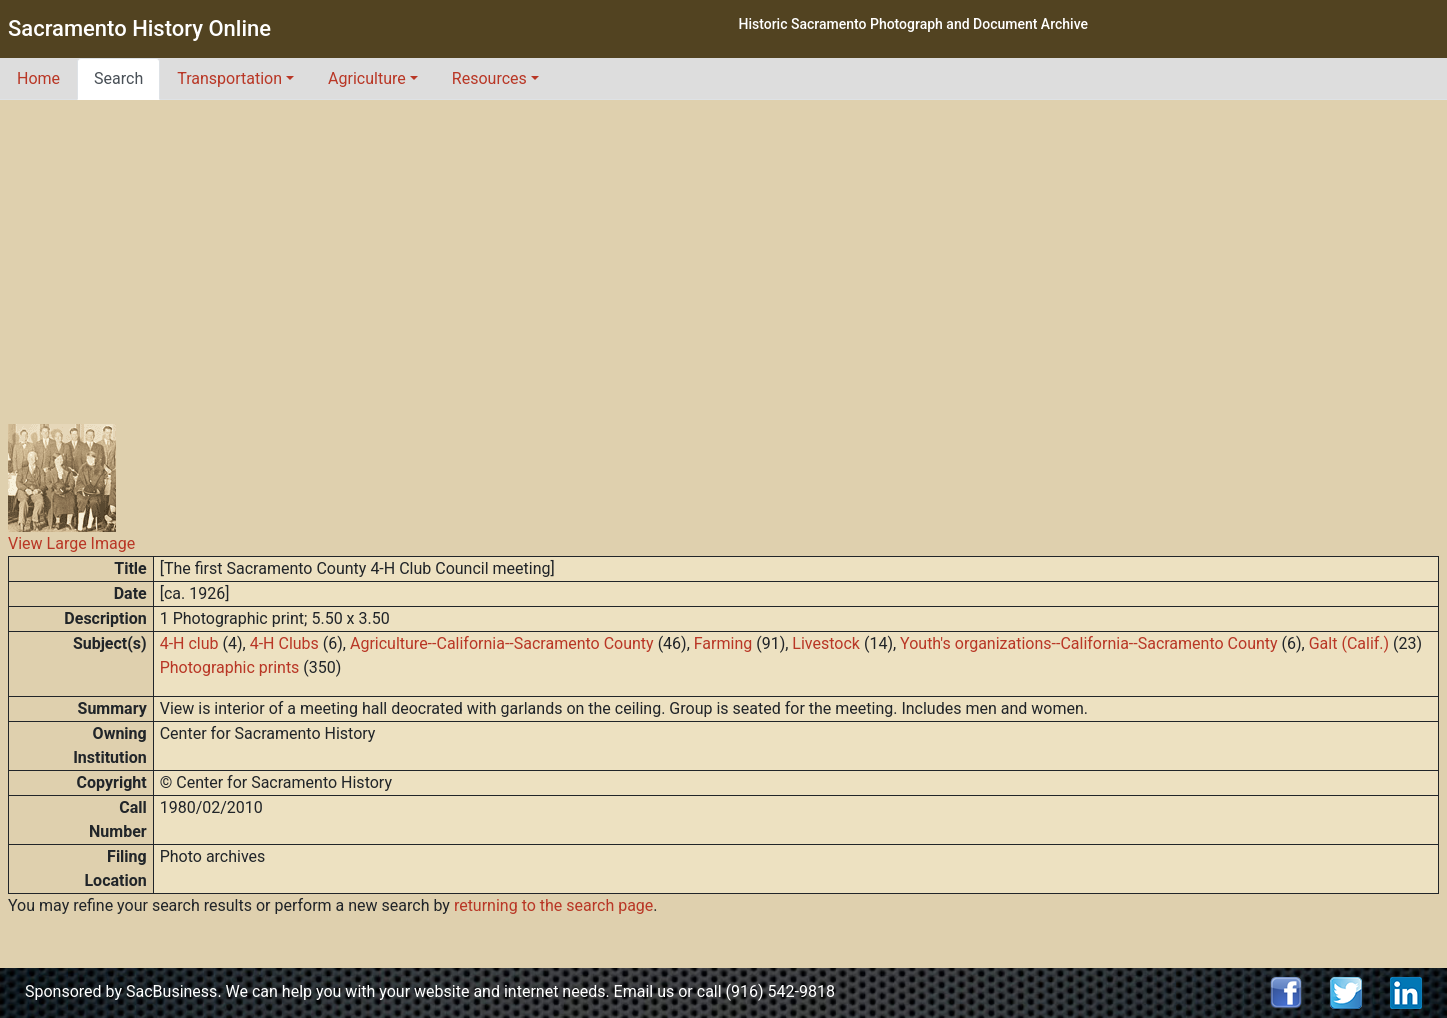 The width and height of the screenshot is (1447, 1018). I want to click on [Advertisement], so click(724, 250).